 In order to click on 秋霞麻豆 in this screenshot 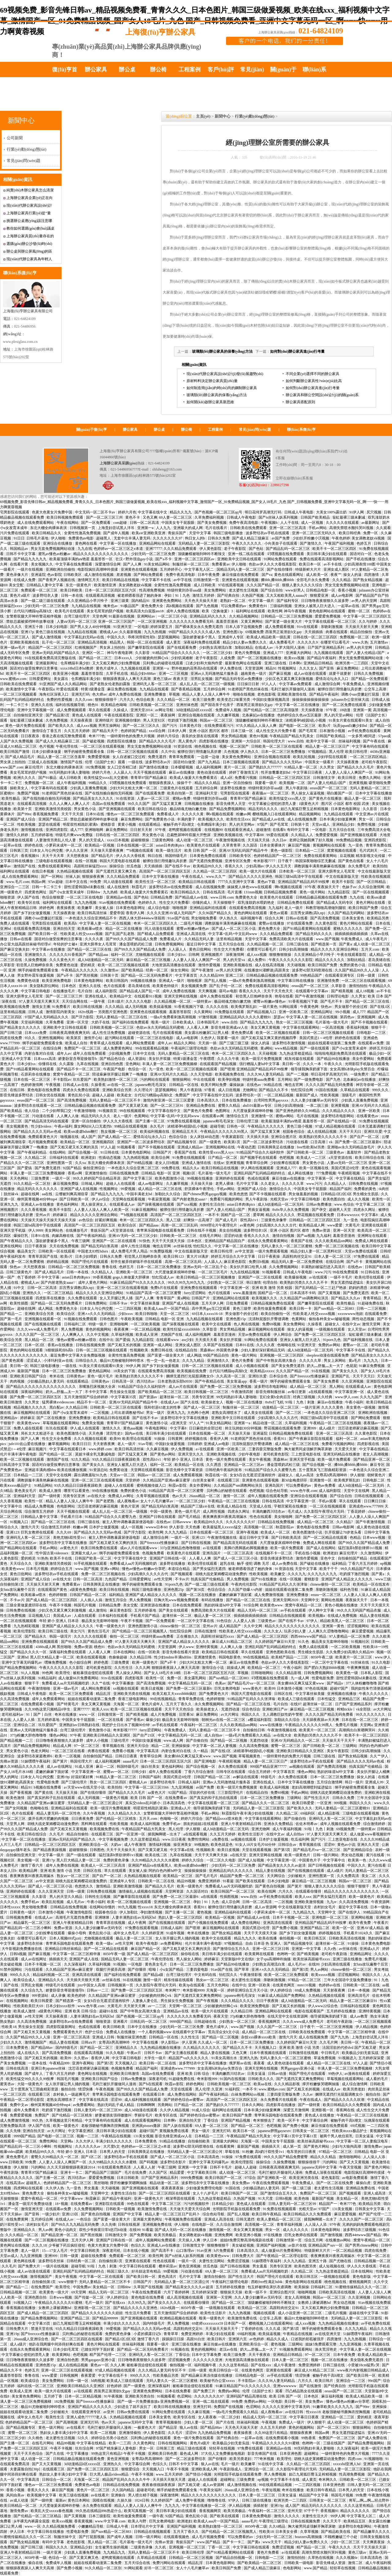, I will do `click(92, 2198)`.